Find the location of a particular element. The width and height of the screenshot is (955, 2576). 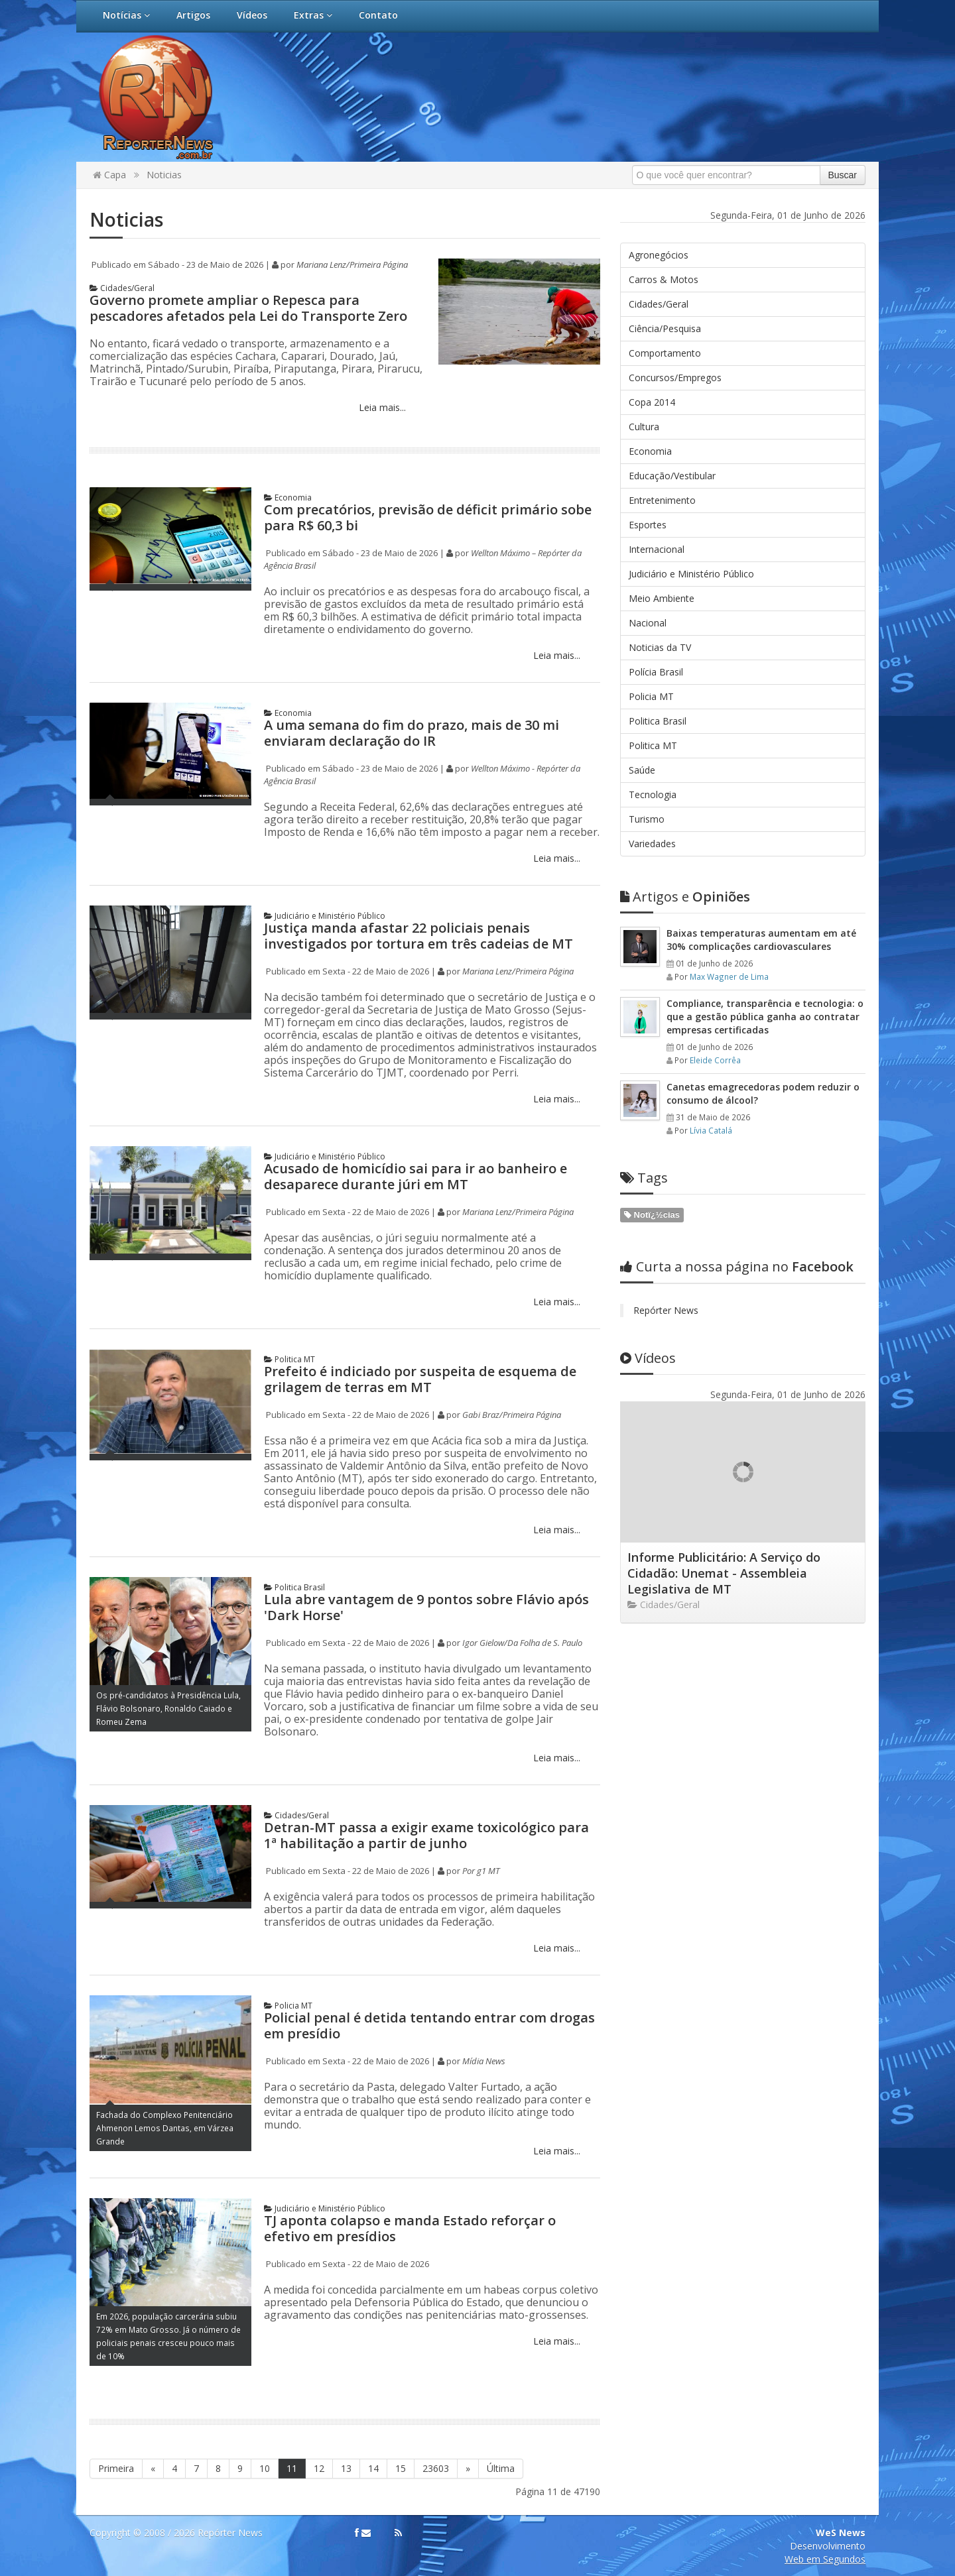

Cidades/Geral is located at coordinates (122, 288).